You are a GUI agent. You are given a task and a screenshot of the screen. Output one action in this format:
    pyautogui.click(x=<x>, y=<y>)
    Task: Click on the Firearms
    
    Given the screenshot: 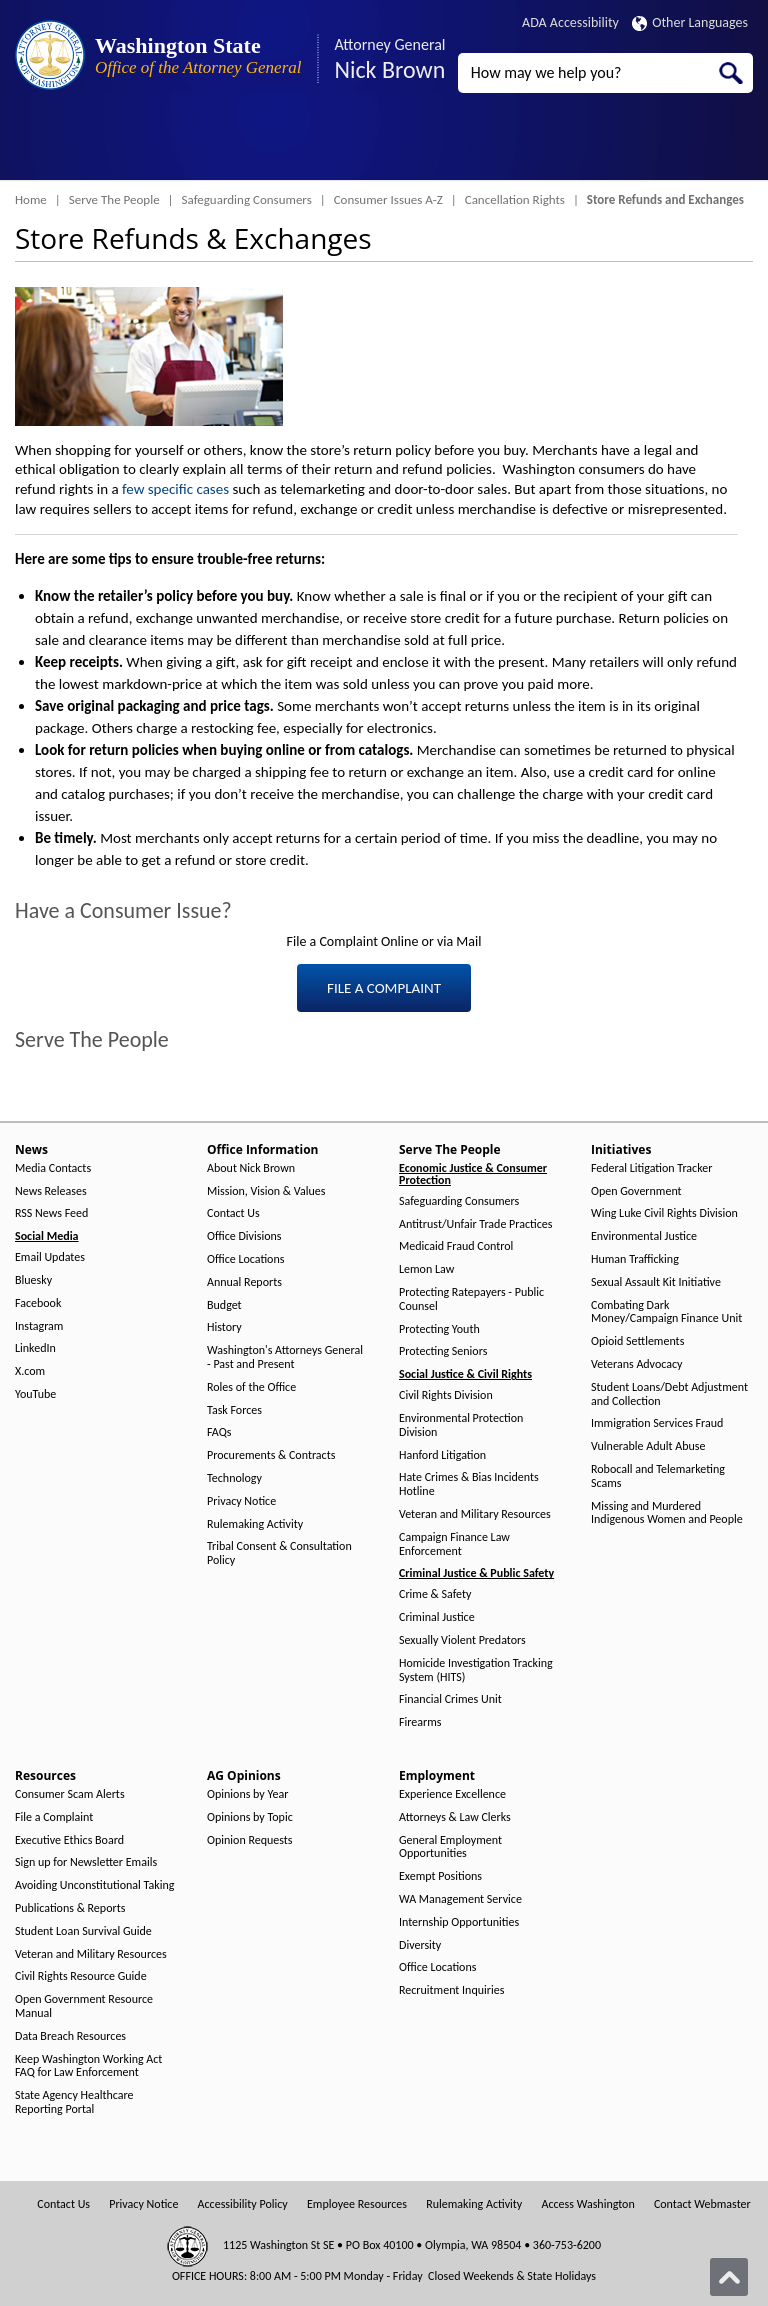 What is the action you would take?
    pyautogui.click(x=420, y=1722)
    